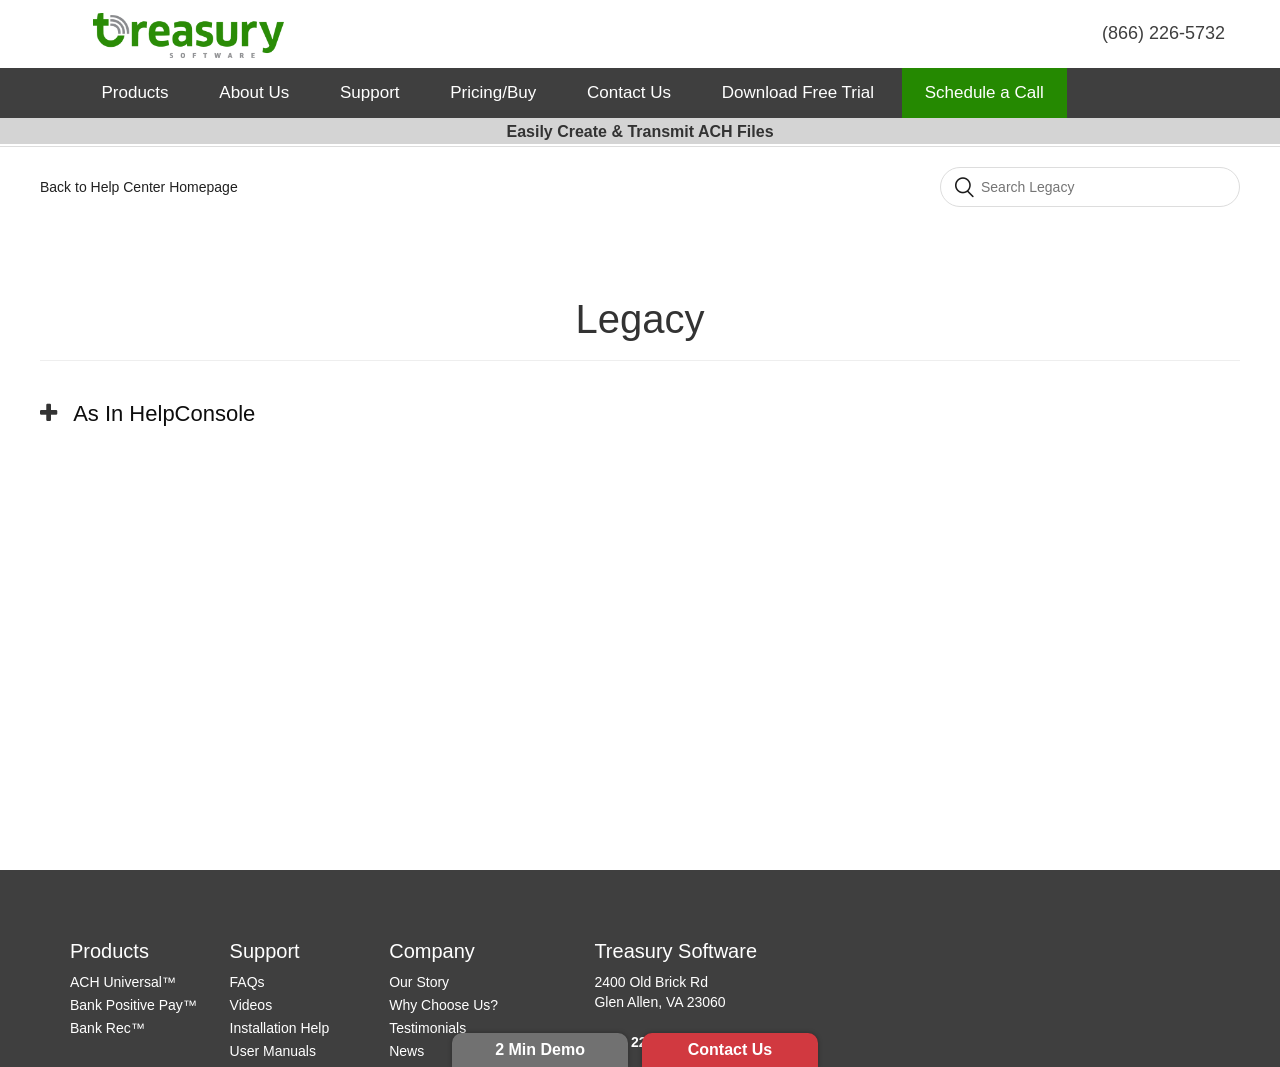  Describe the element at coordinates (139, 187) in the screenshot. I see `Back to Help Center Homepage` at that location.